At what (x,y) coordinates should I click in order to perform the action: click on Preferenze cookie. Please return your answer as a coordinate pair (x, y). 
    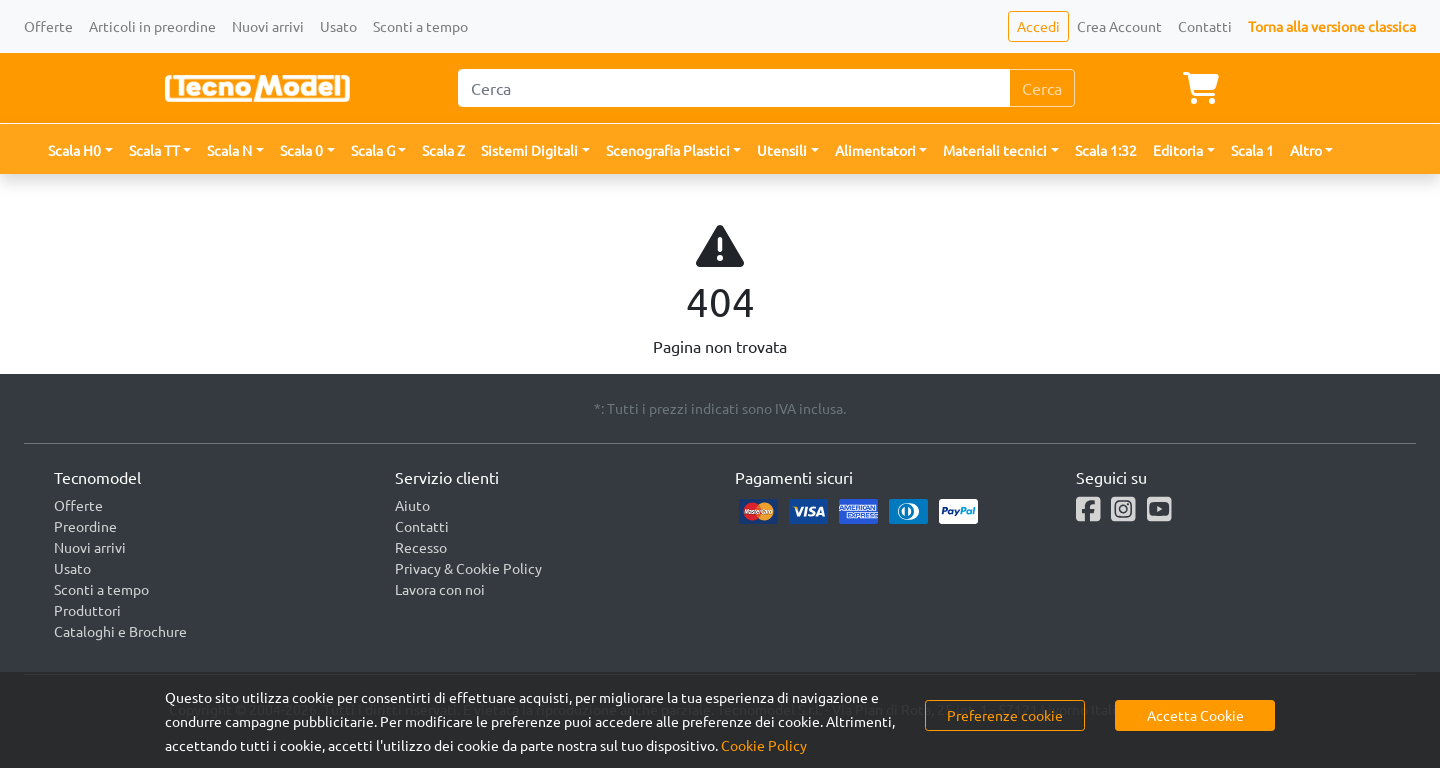
    Looking at the image, I should click on (1005, 715).